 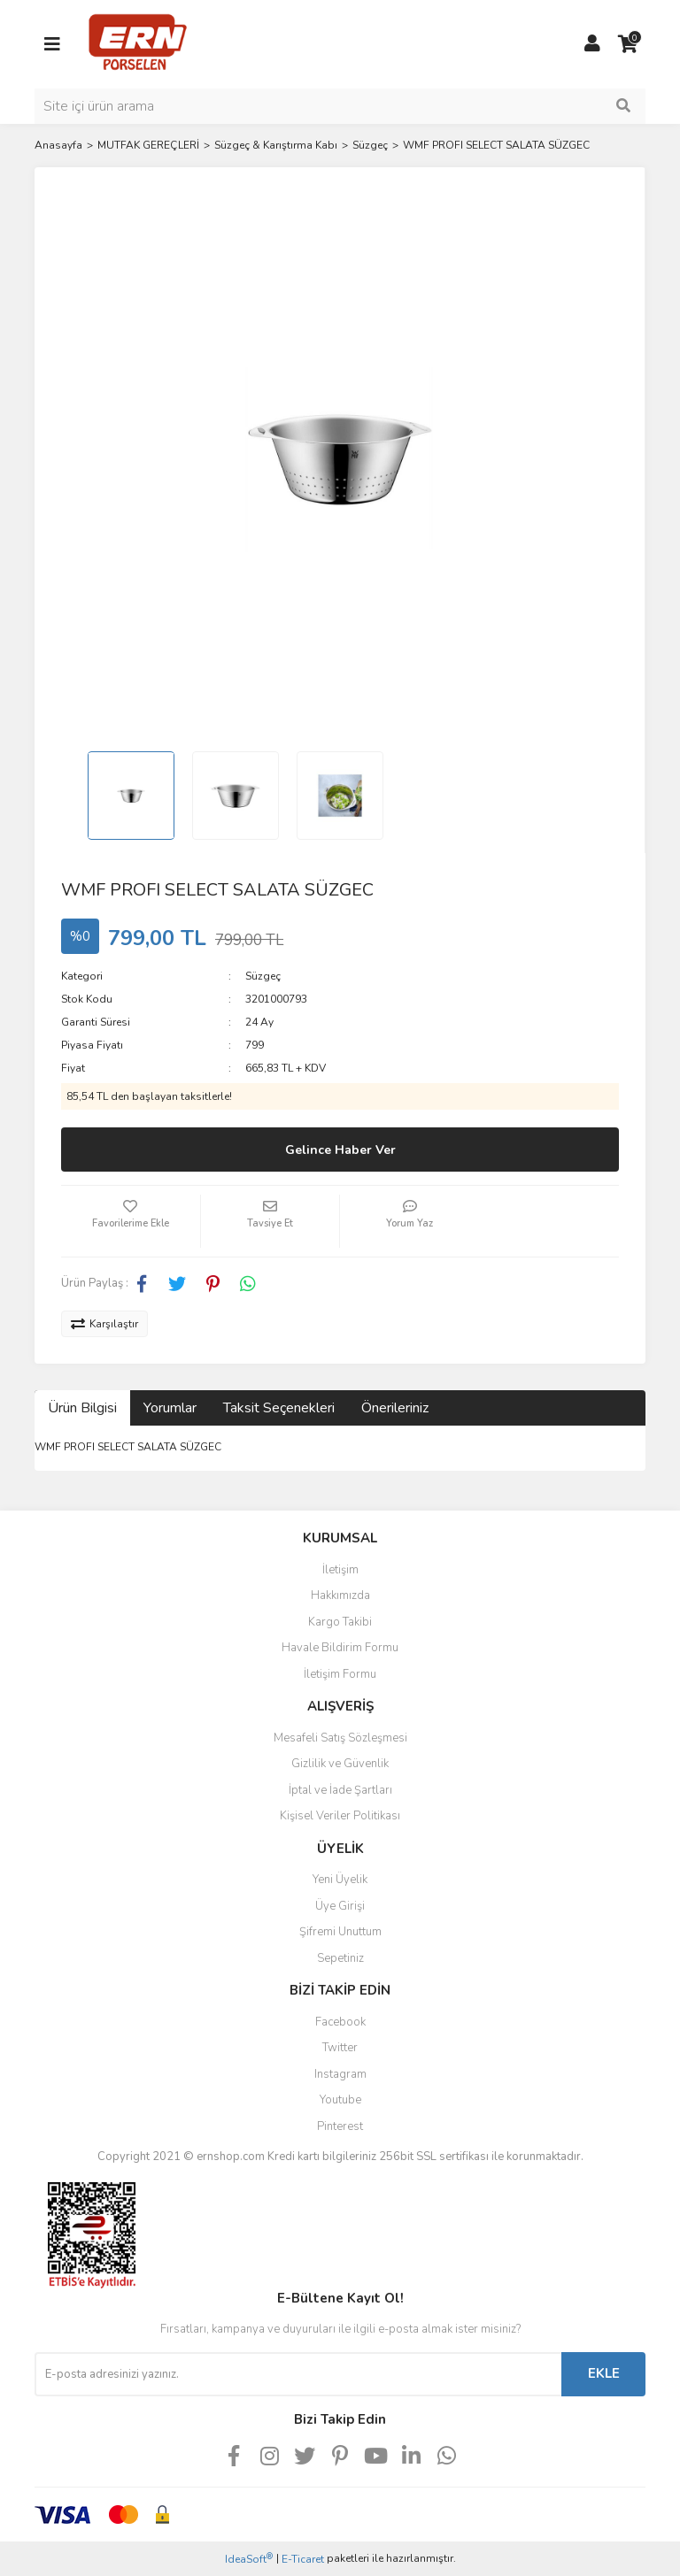 What do you see at coordinates (340, 1906) in the screenshot?
I see `Üye Girişi` at bounding box center [340, 1906].